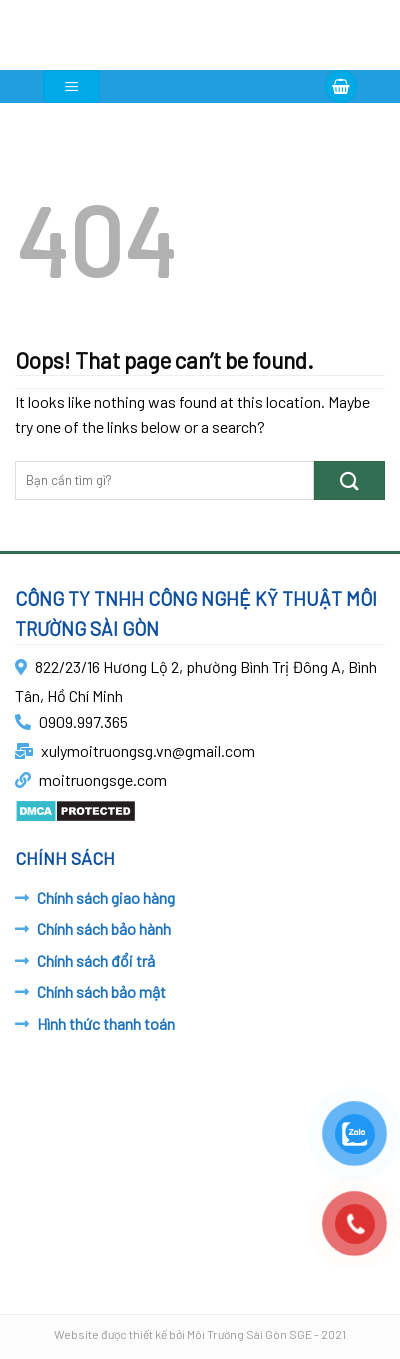  Describe the element at coordinates (349, 480) in the screenshot. I see `[Submit]` at that location.